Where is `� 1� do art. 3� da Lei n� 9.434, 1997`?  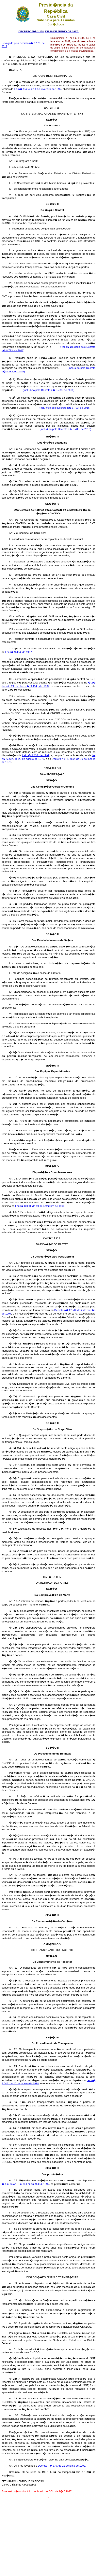
� 1� do art. 3� da Lei n� 9.434, 1997 is located at coordinates (25, 2184).